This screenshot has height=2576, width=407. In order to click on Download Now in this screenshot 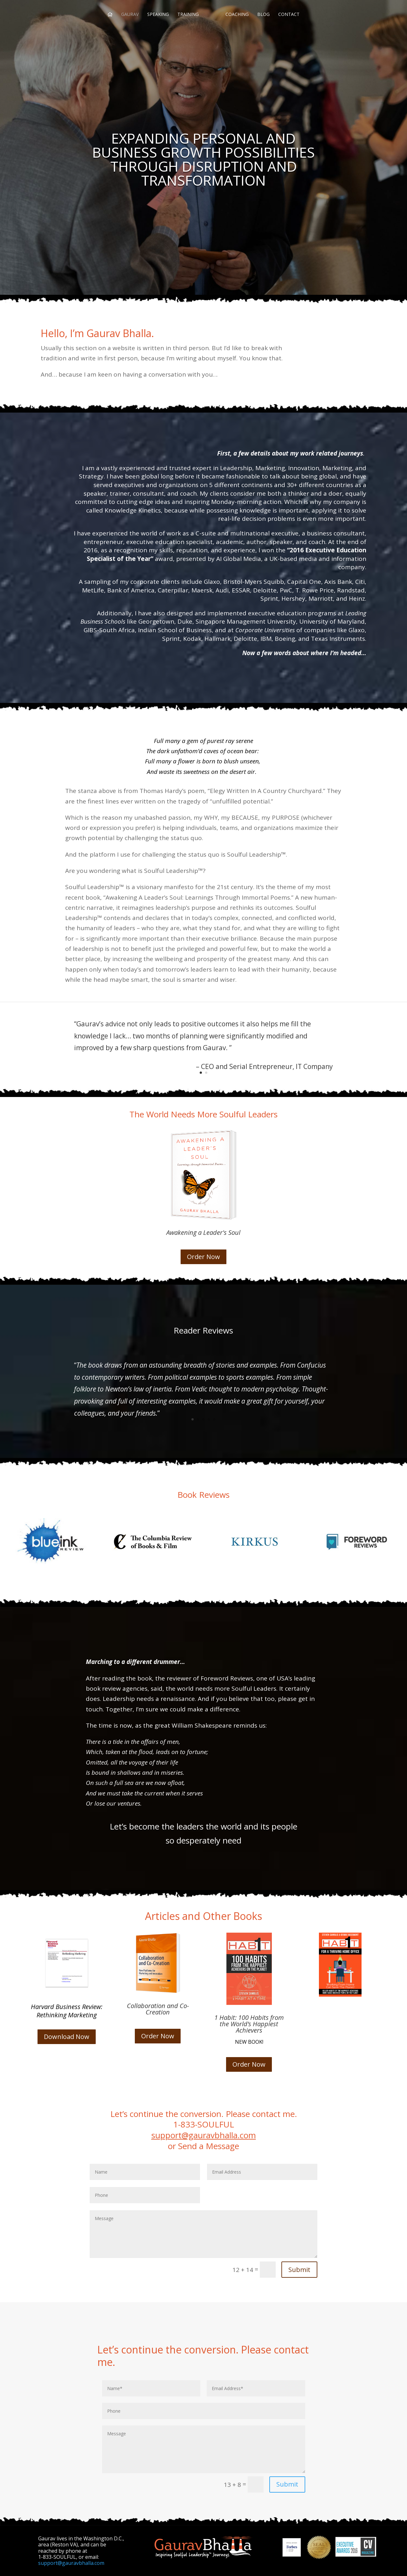, I will do `click(66, 2036)`.